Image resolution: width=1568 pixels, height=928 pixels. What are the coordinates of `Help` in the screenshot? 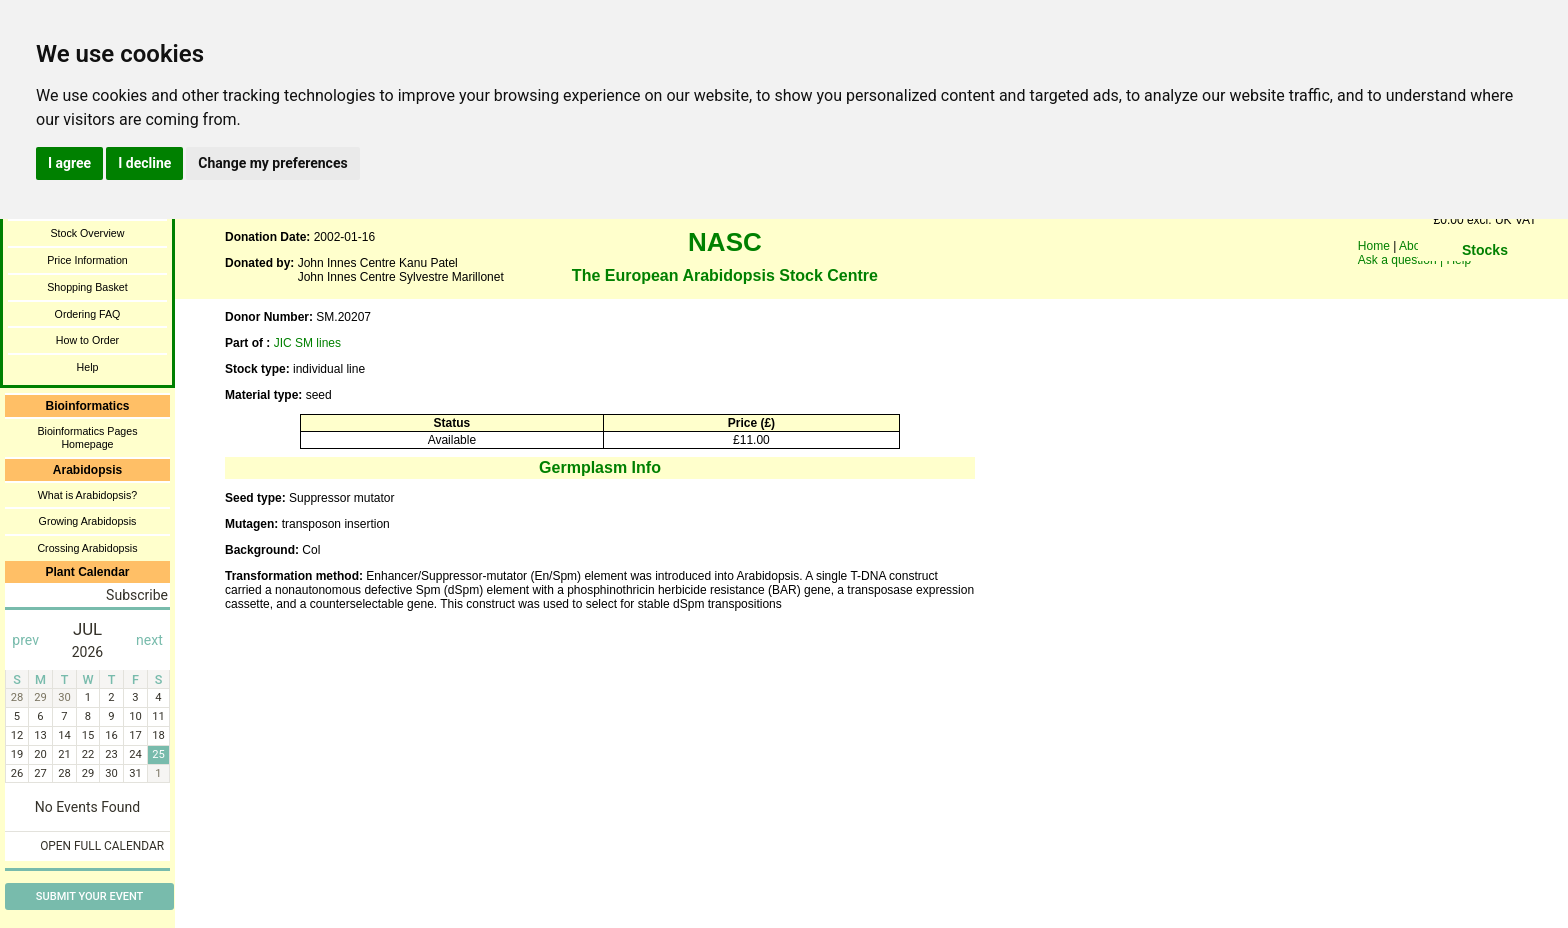 It's located at (88, 367).